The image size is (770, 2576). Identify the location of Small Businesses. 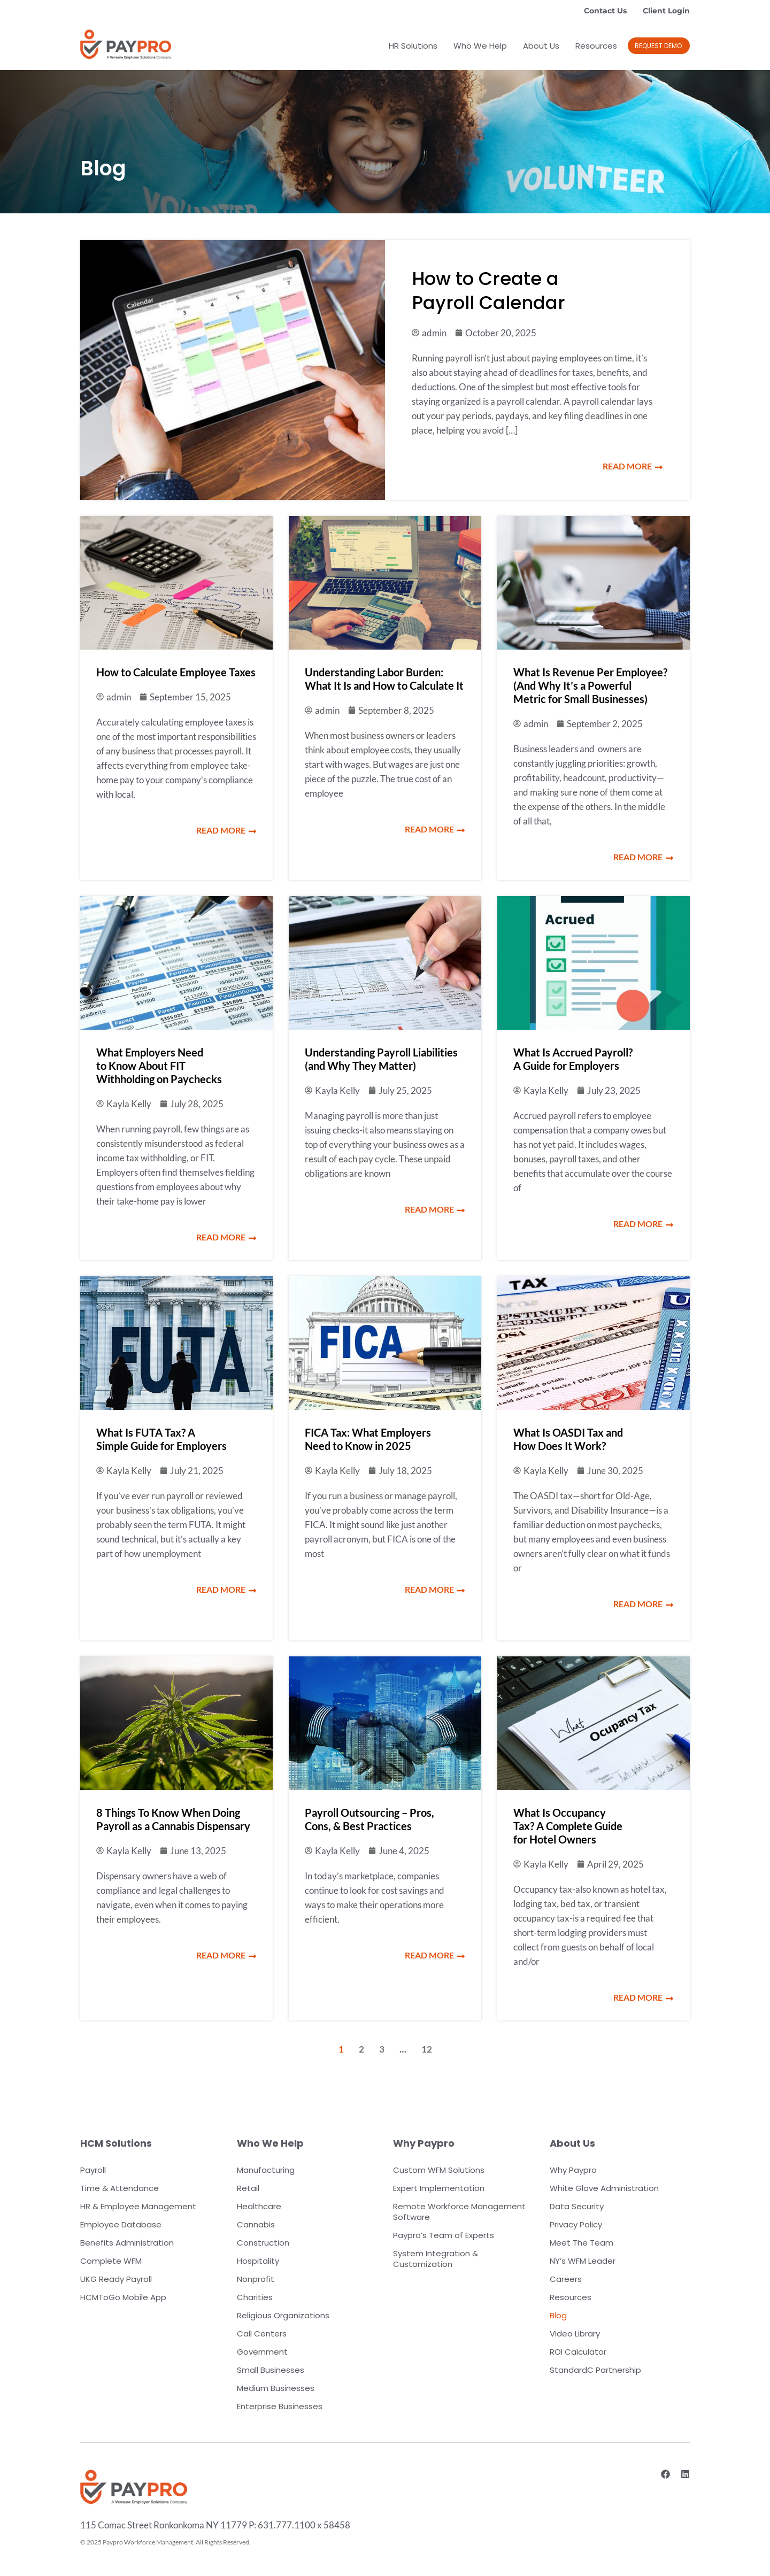
(270, 2370).